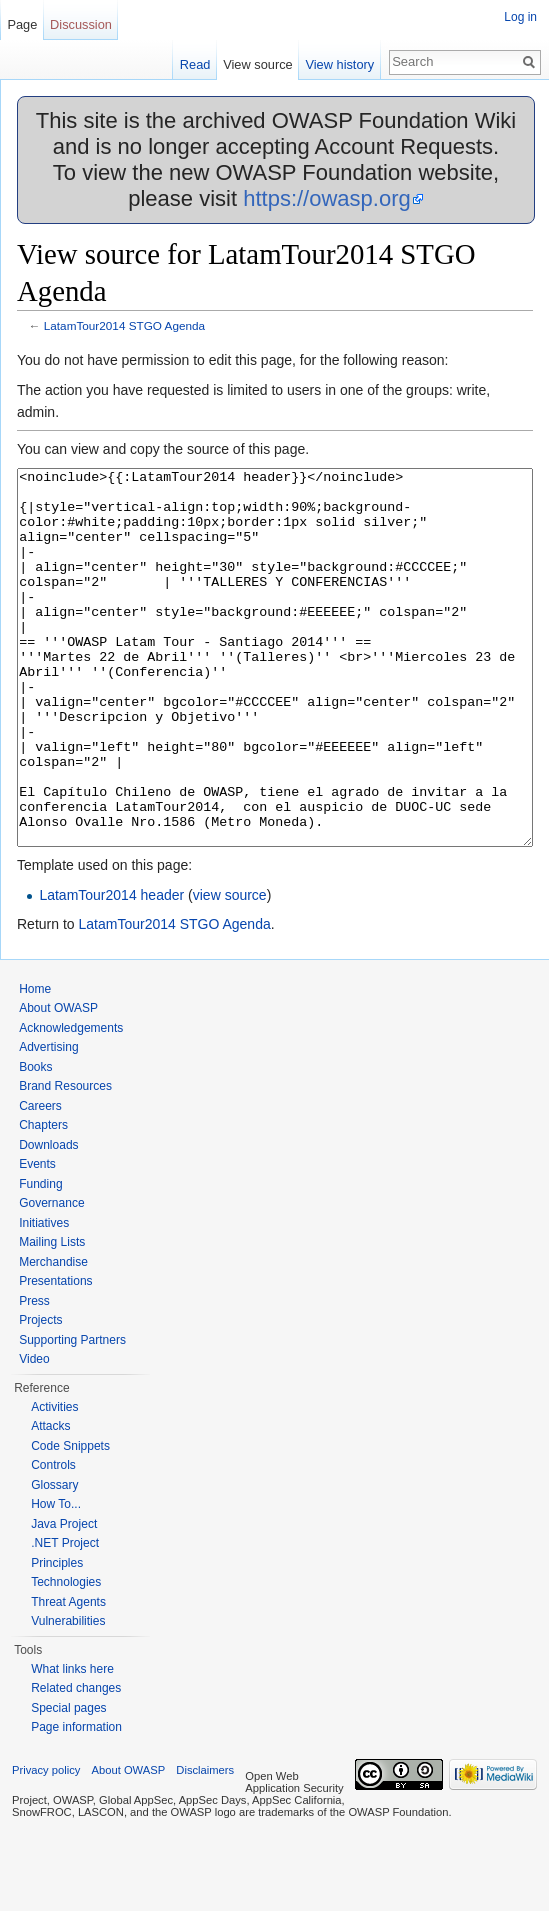  What do you see at coordinates (35, 1064) in the screenshot?
I see `Home` at bounding box center [35, 1064].